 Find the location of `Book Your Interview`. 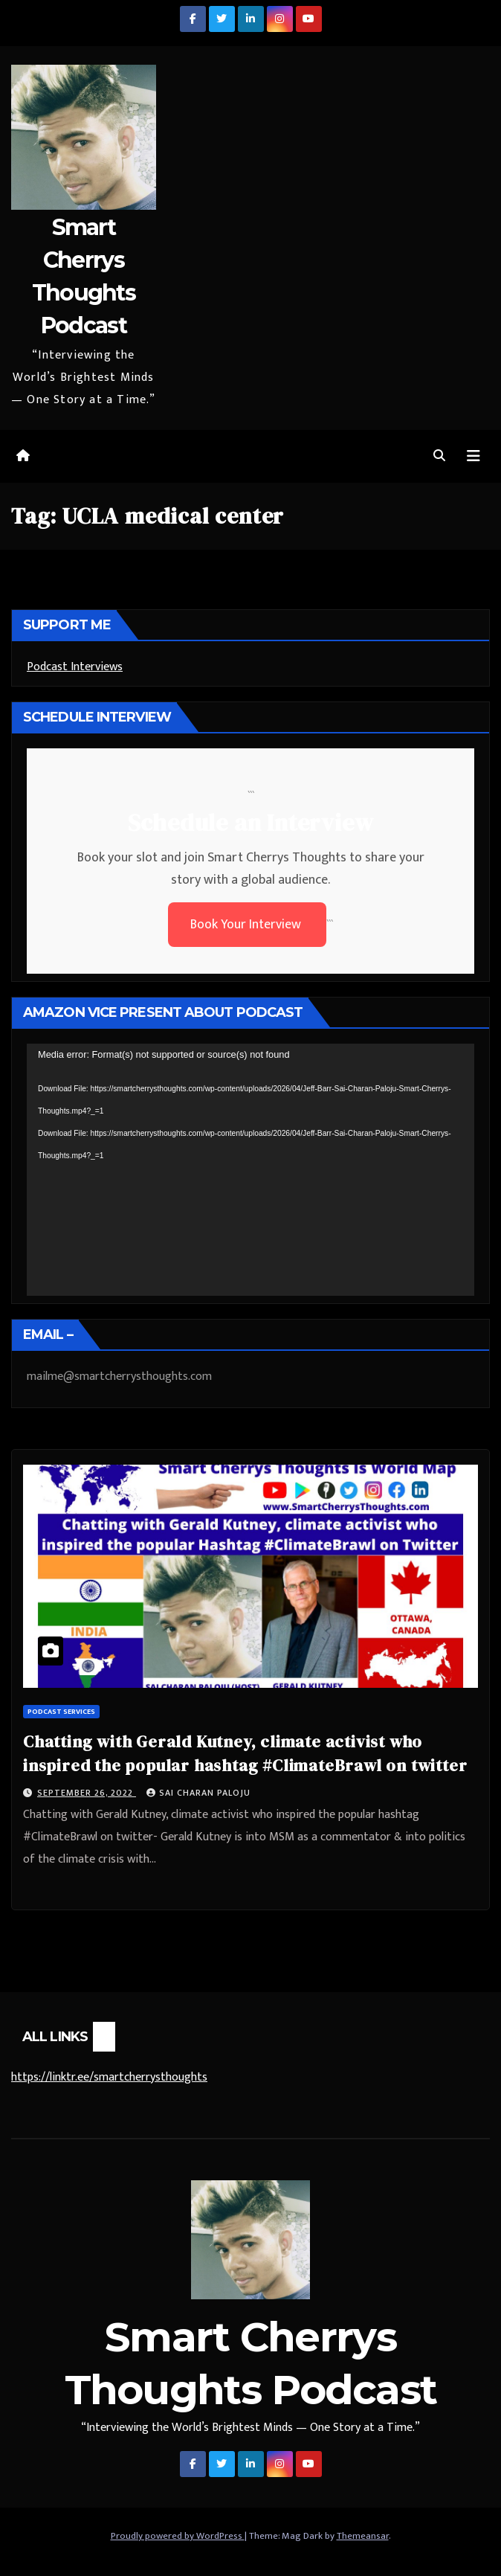

Book Your Interview is located at coordinates (247, 924).